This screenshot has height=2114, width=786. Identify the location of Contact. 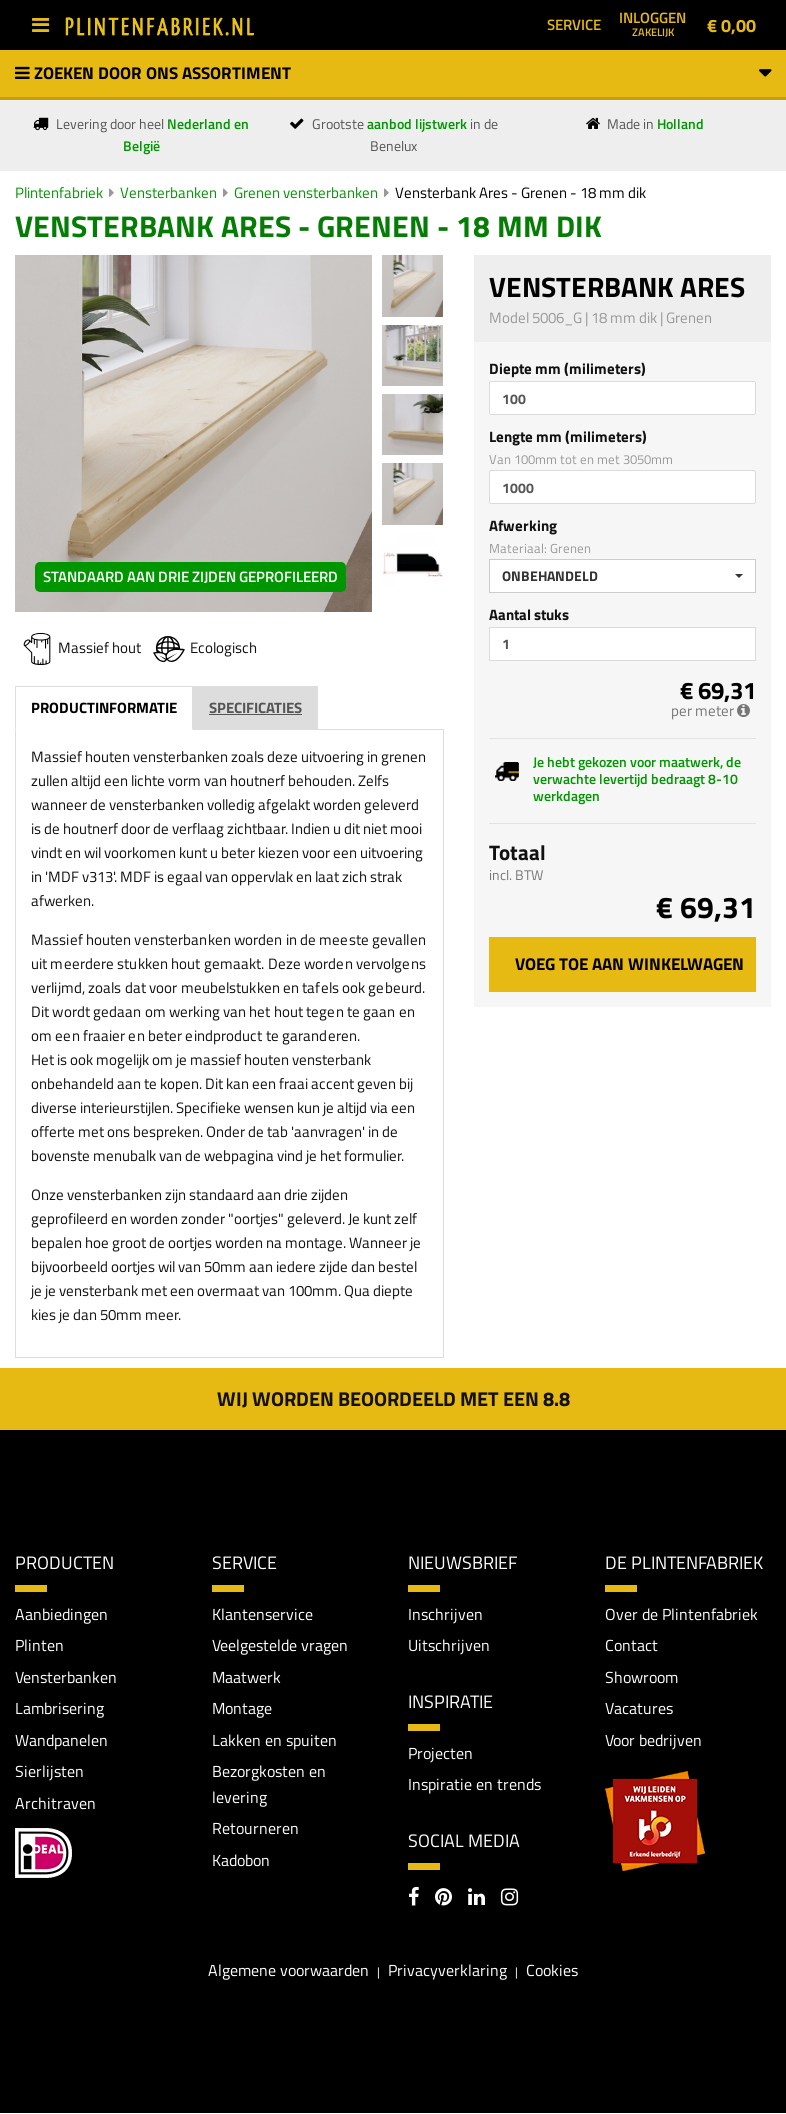
(631, 1645).